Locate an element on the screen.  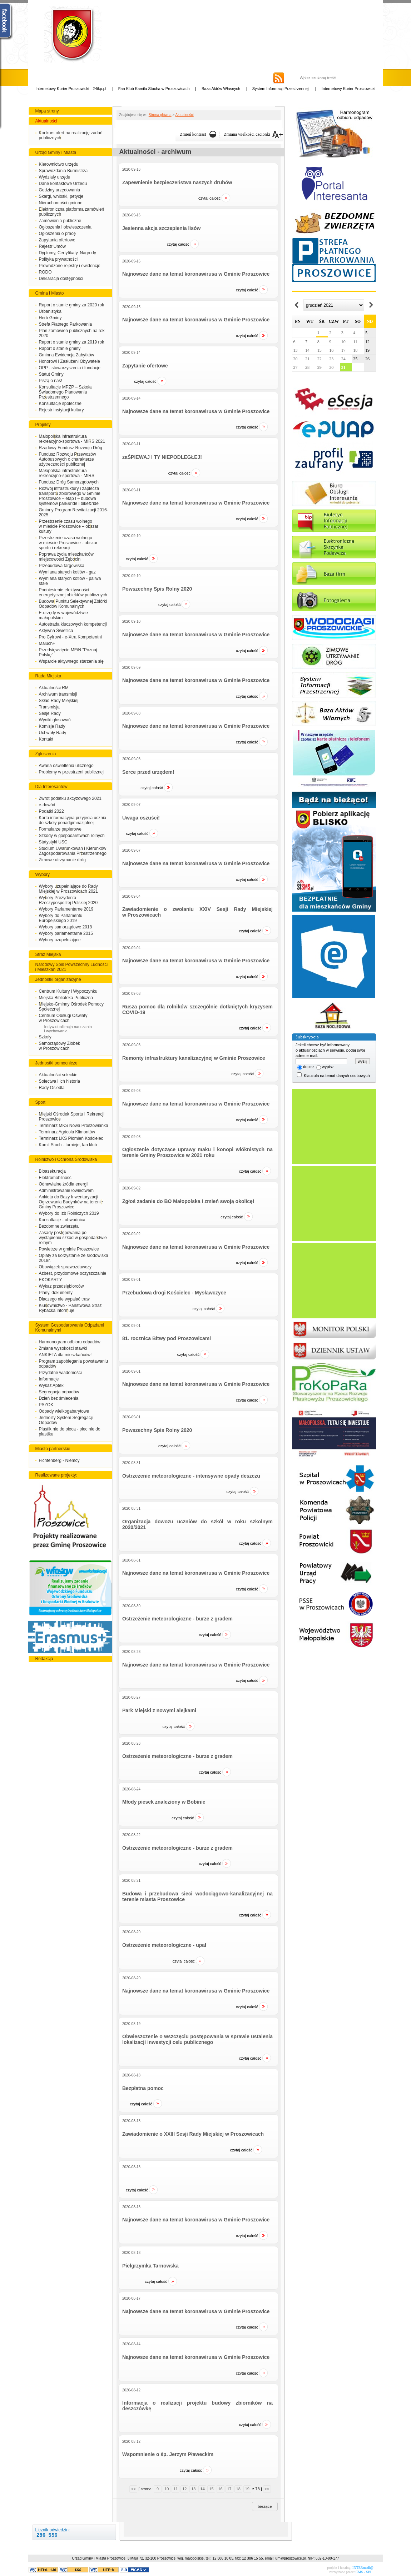
Plany, dokumenty is located at coordinates (56, 1292).